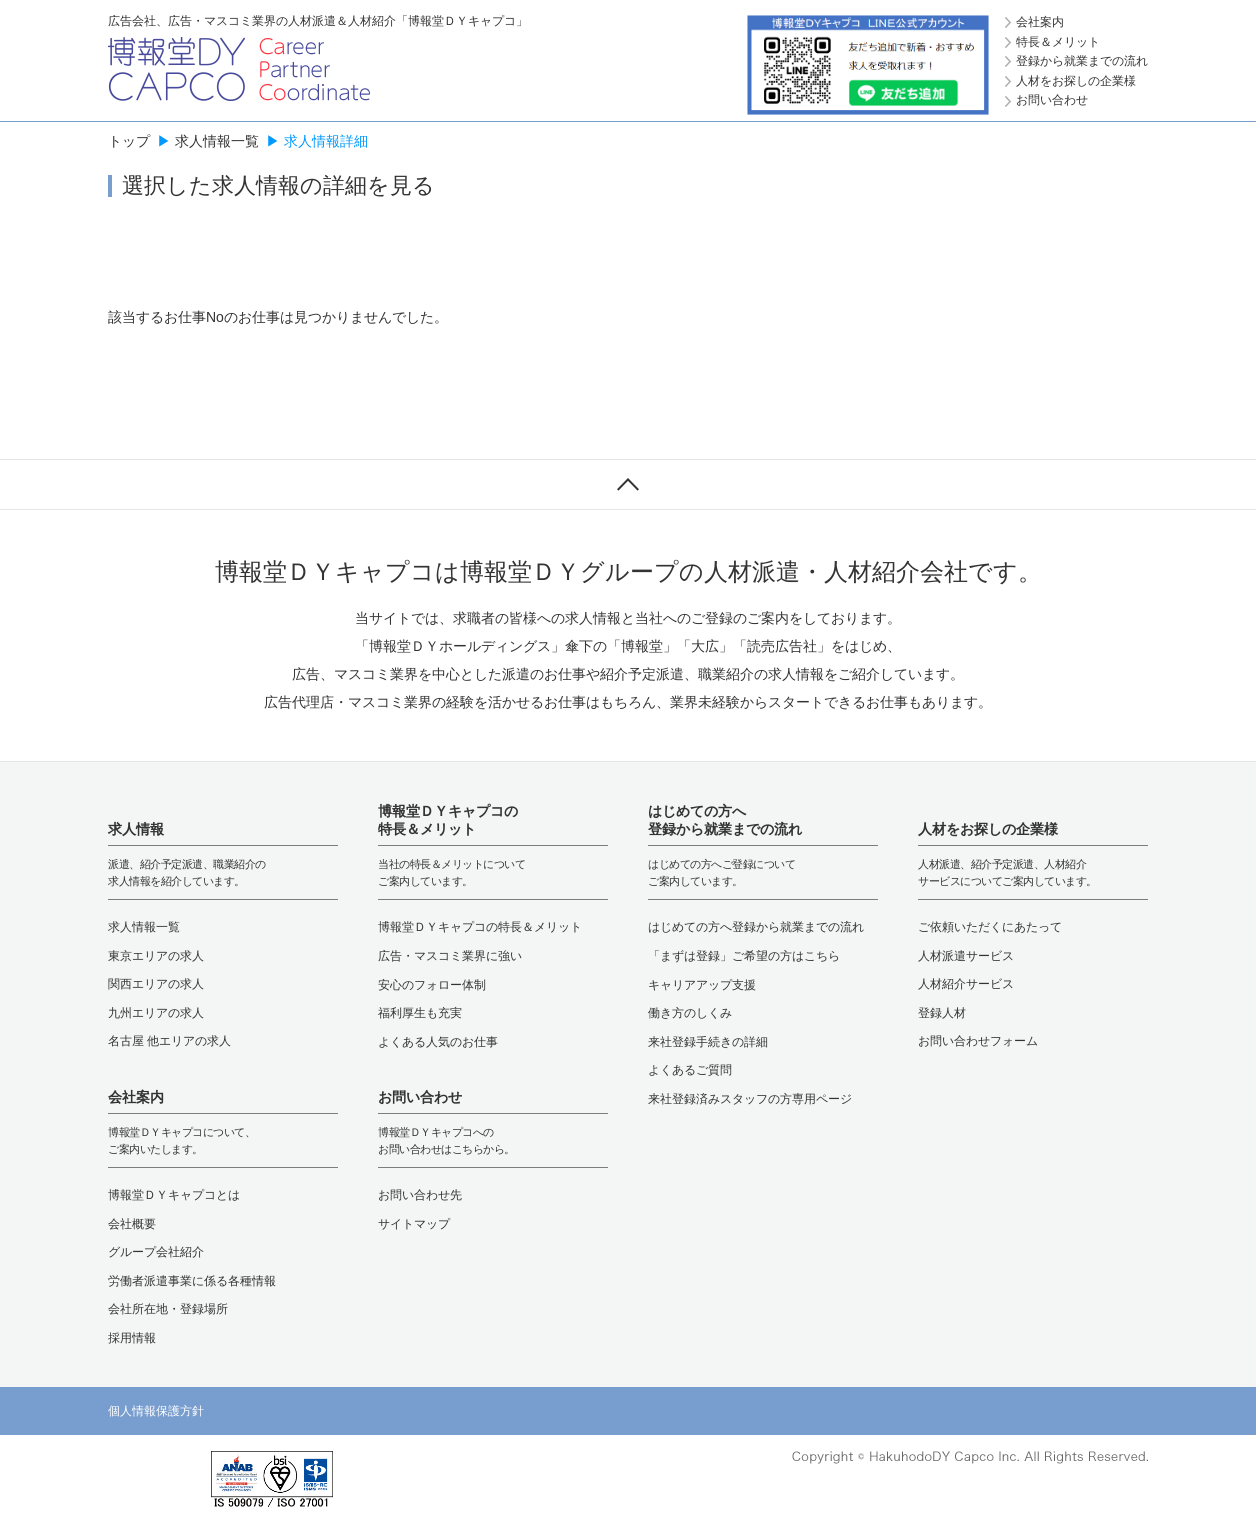 The width and height of the screenshot is (1256, 1525). Describe the element at coordinates (168, 1309) in the screenshot. I see `会社所在地・登録場所` at that location.